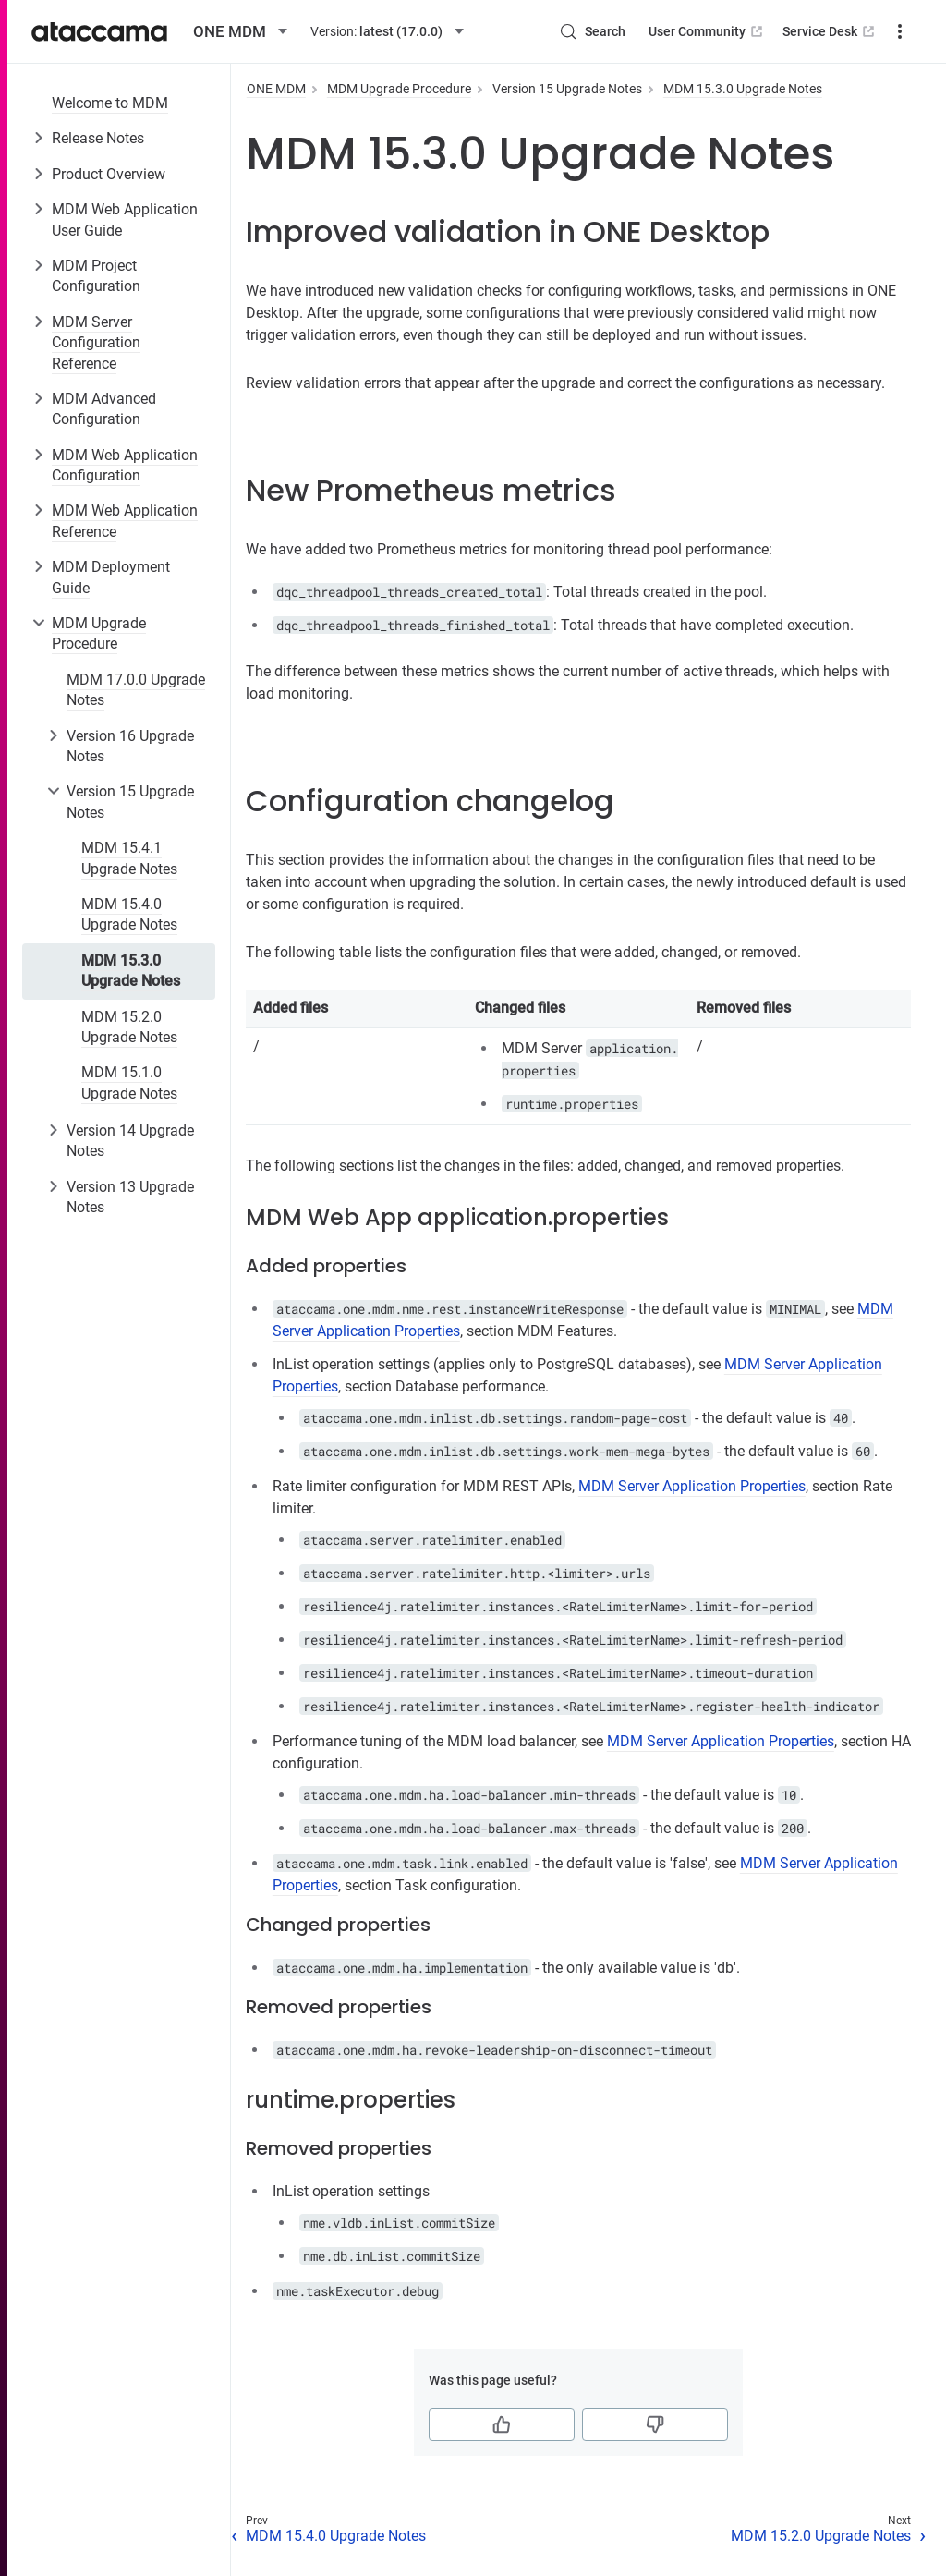 Image resolution: width=946 pixels, height=2576 pixels. Describe the element at coordinates (99, 633) in the screenshot. I see `MDM Upgrade Procedure` at that location.